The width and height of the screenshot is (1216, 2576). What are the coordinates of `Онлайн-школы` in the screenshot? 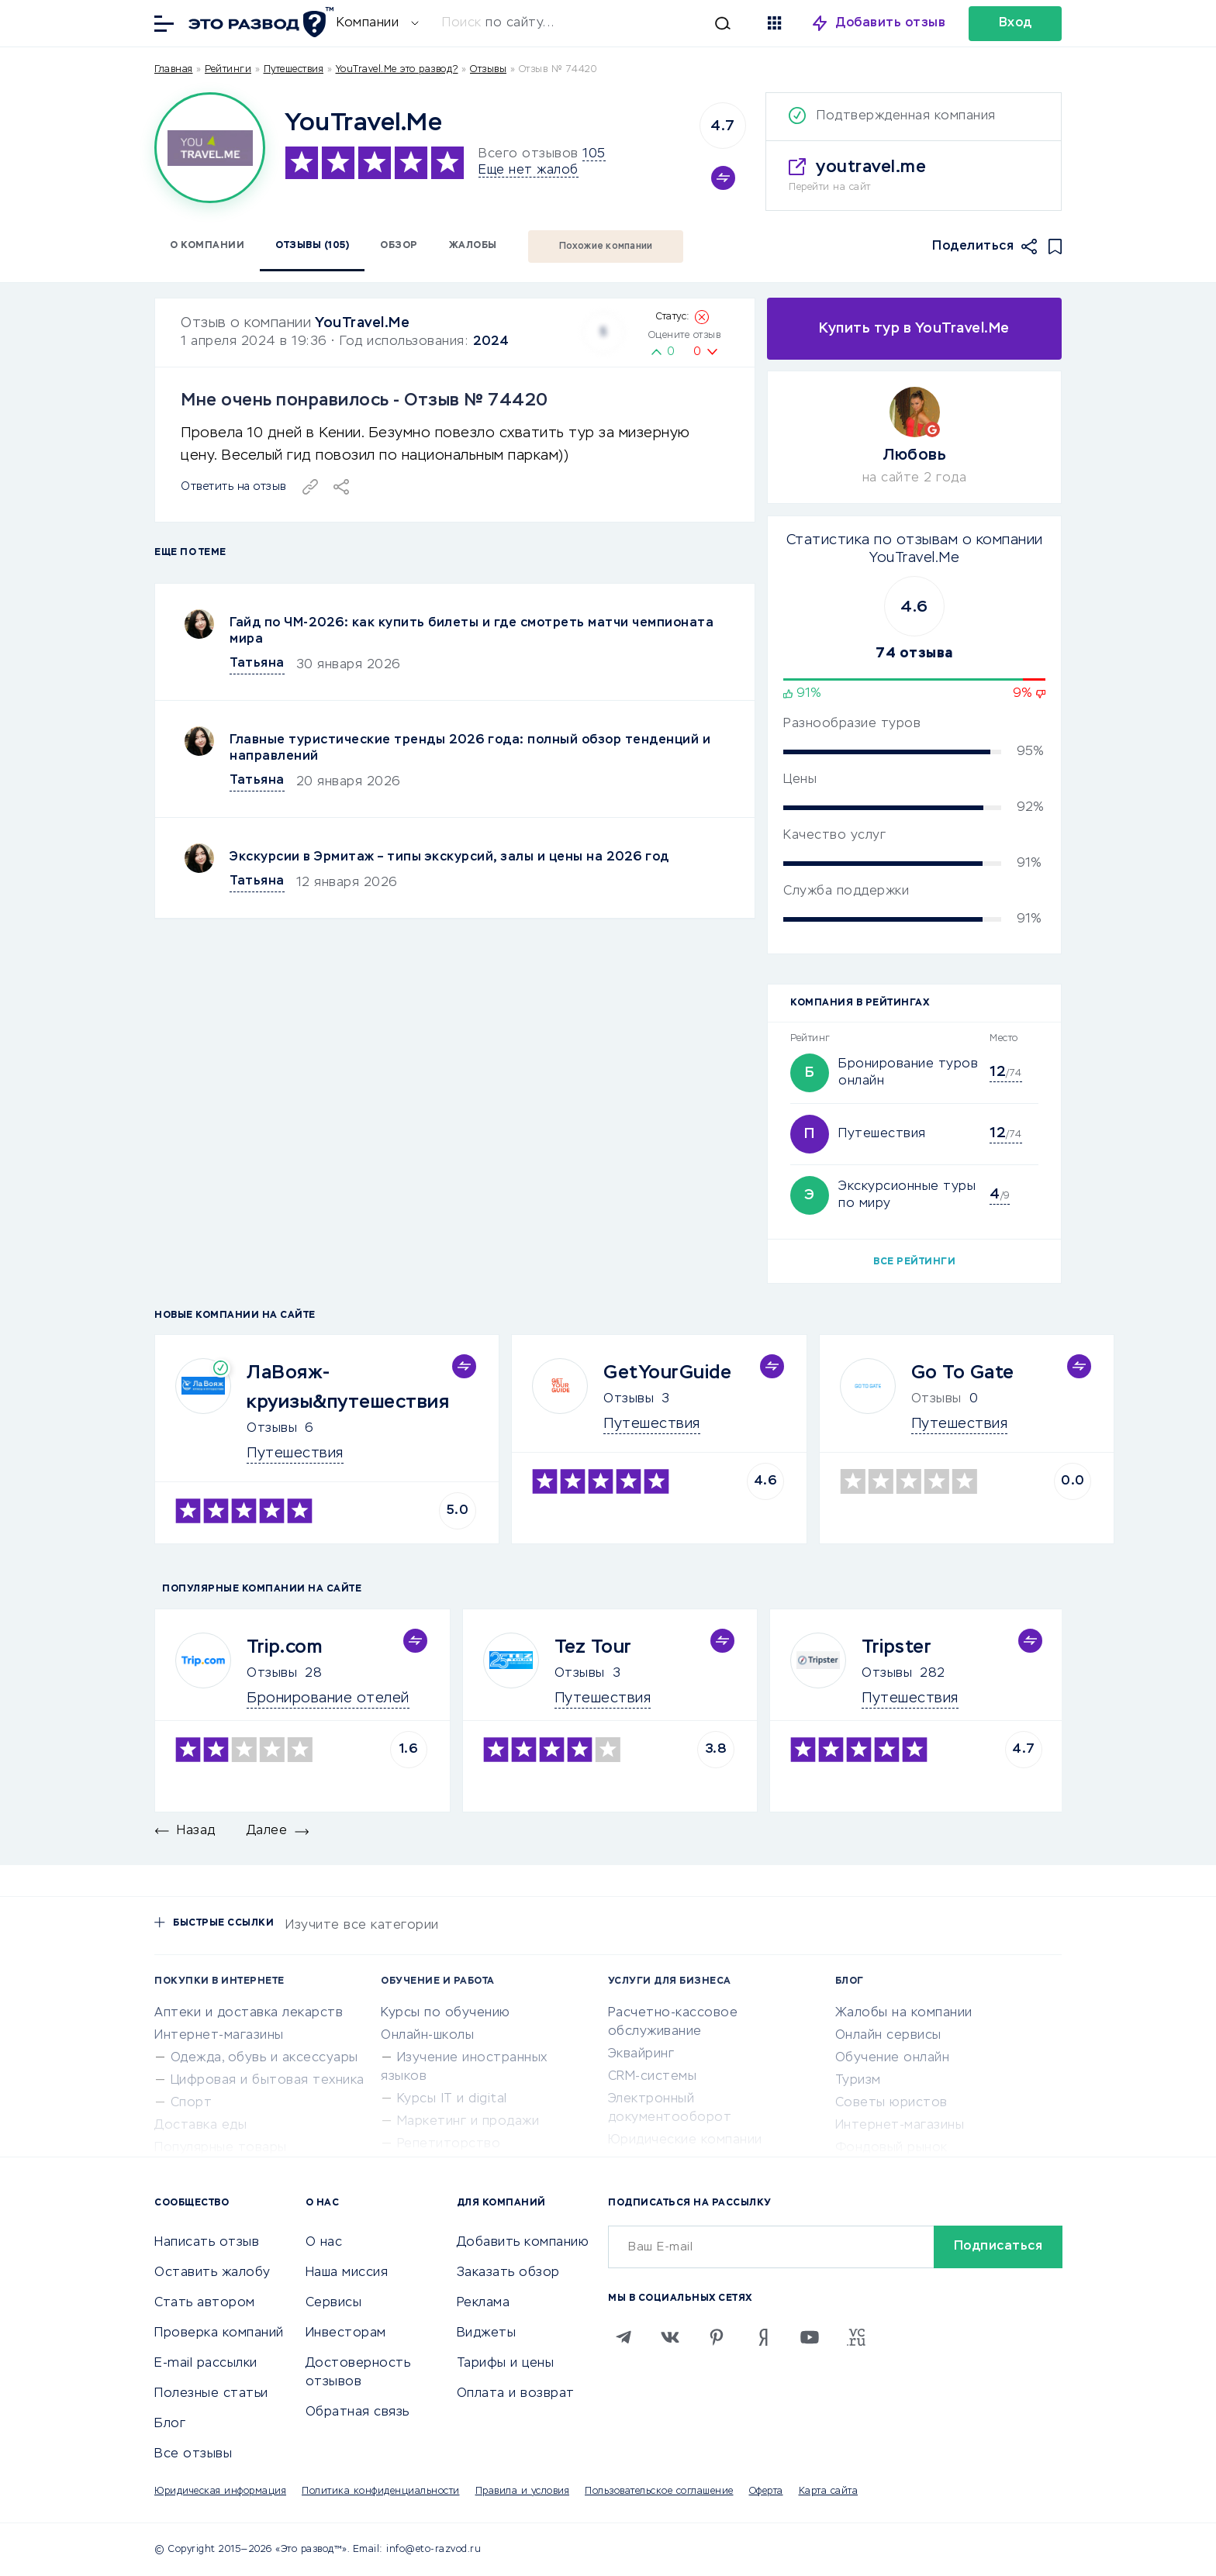 It's located at (427, 2035).